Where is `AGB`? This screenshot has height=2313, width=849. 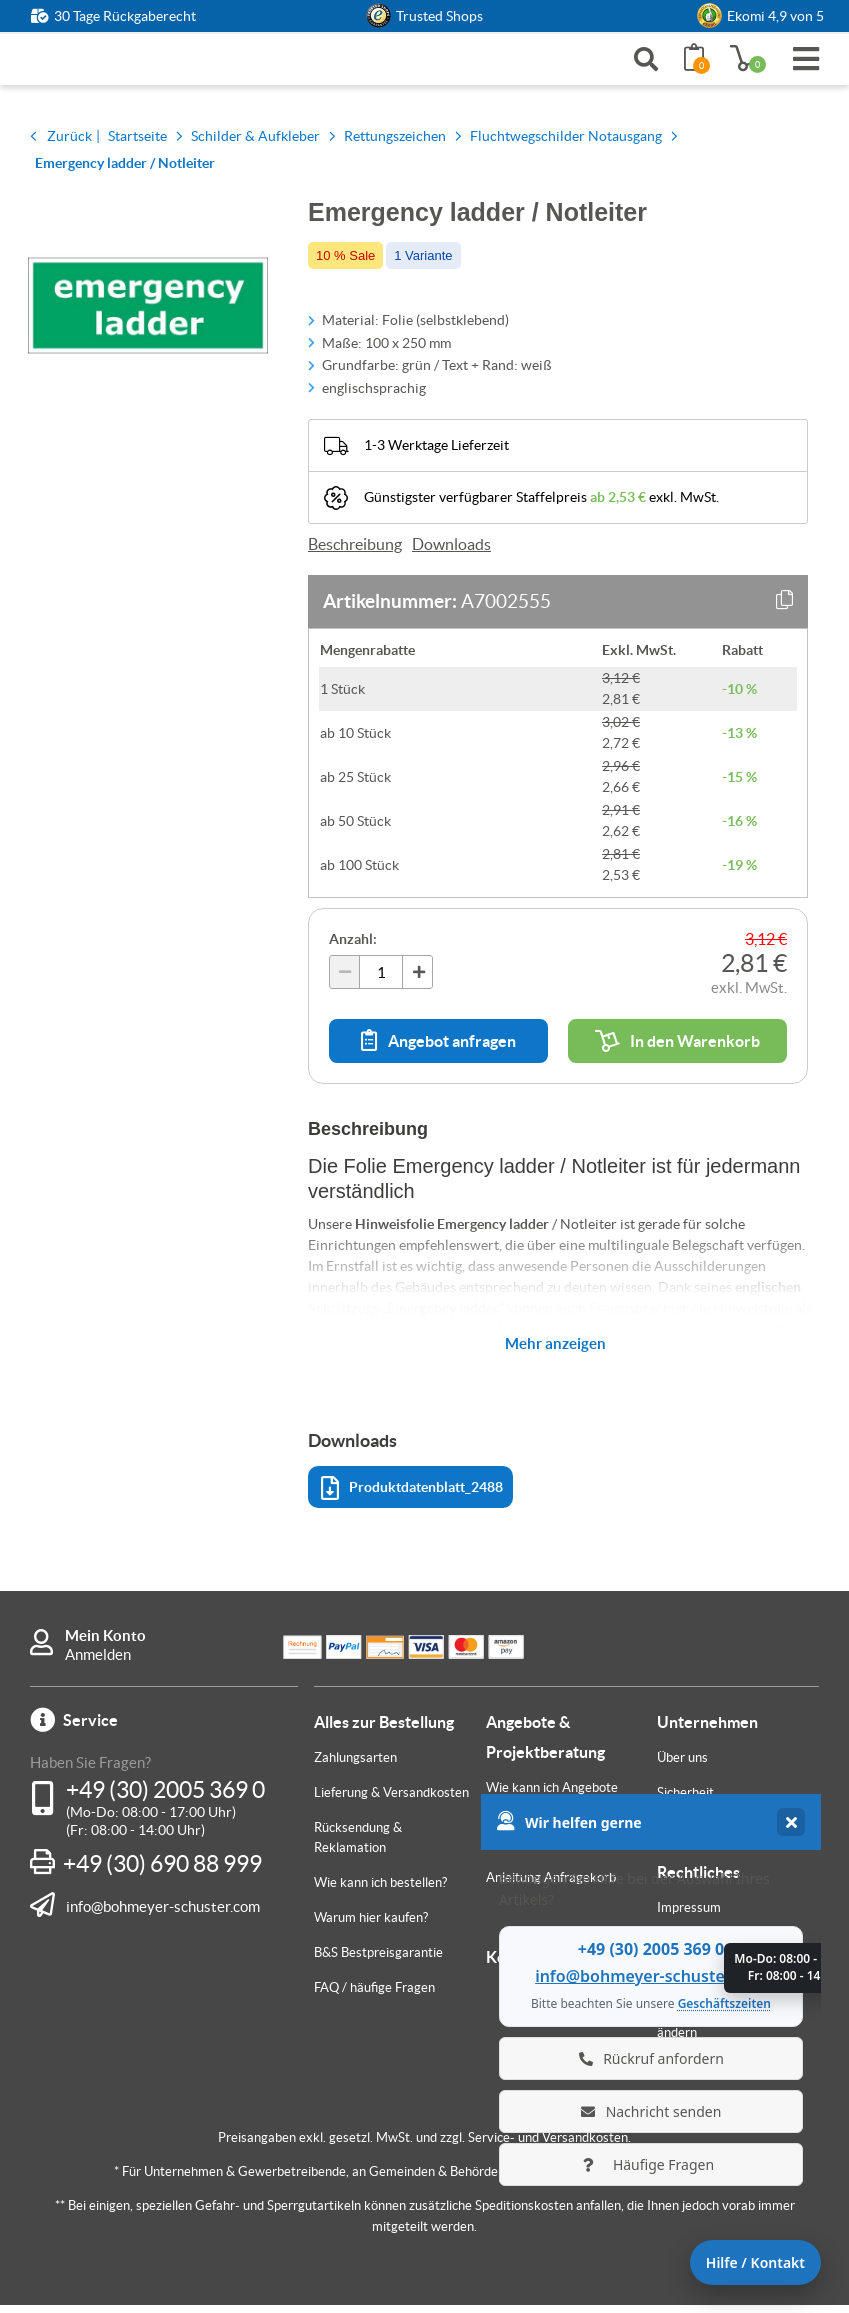 AGB is located at coordinates (670, 1950).